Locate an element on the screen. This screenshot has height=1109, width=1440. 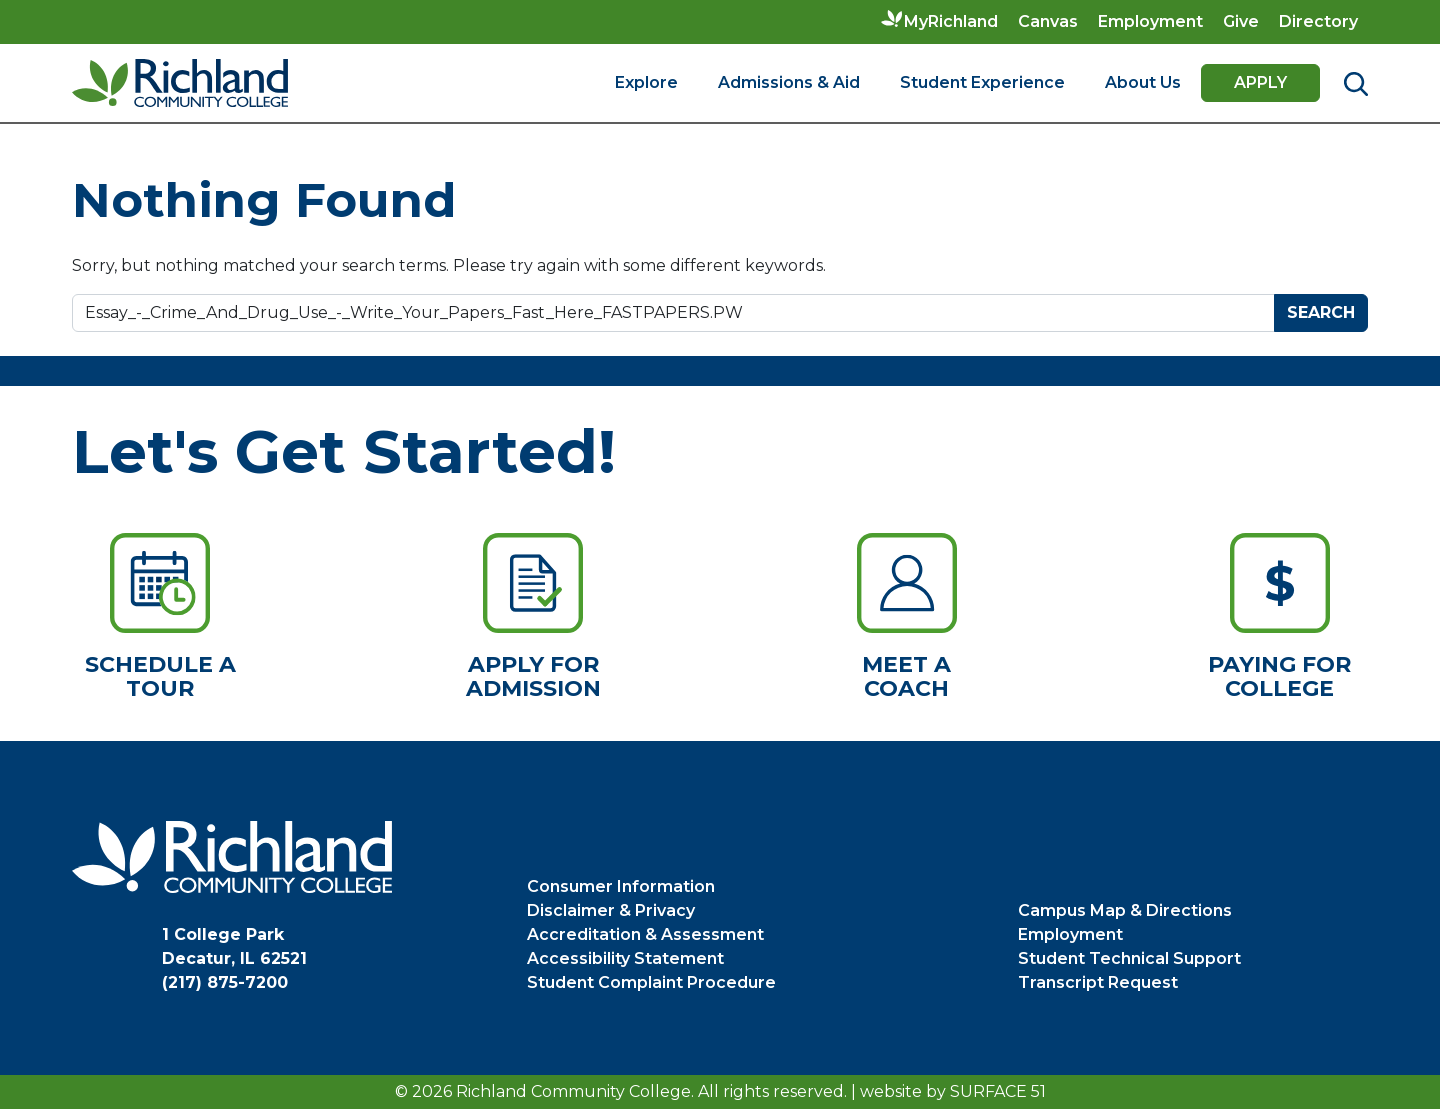
Disclaimer & Privacy is located at coordinates (611, 910).